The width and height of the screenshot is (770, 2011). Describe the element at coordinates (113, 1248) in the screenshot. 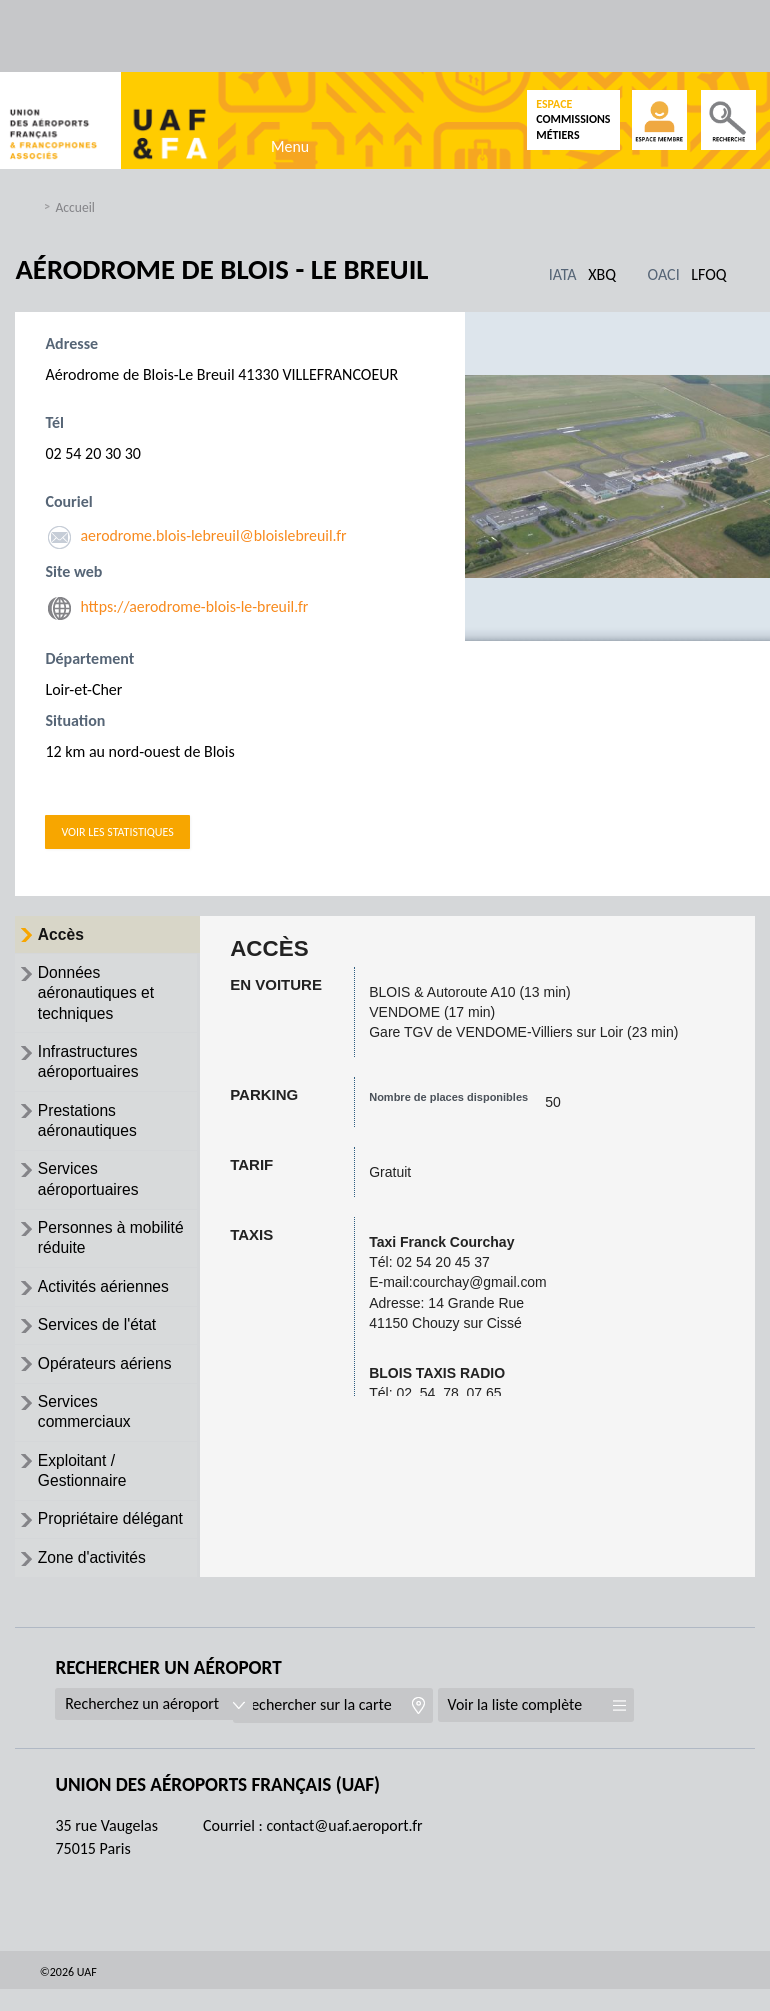

I see `Personnes à mobilité réduite [presentation]` at that location.